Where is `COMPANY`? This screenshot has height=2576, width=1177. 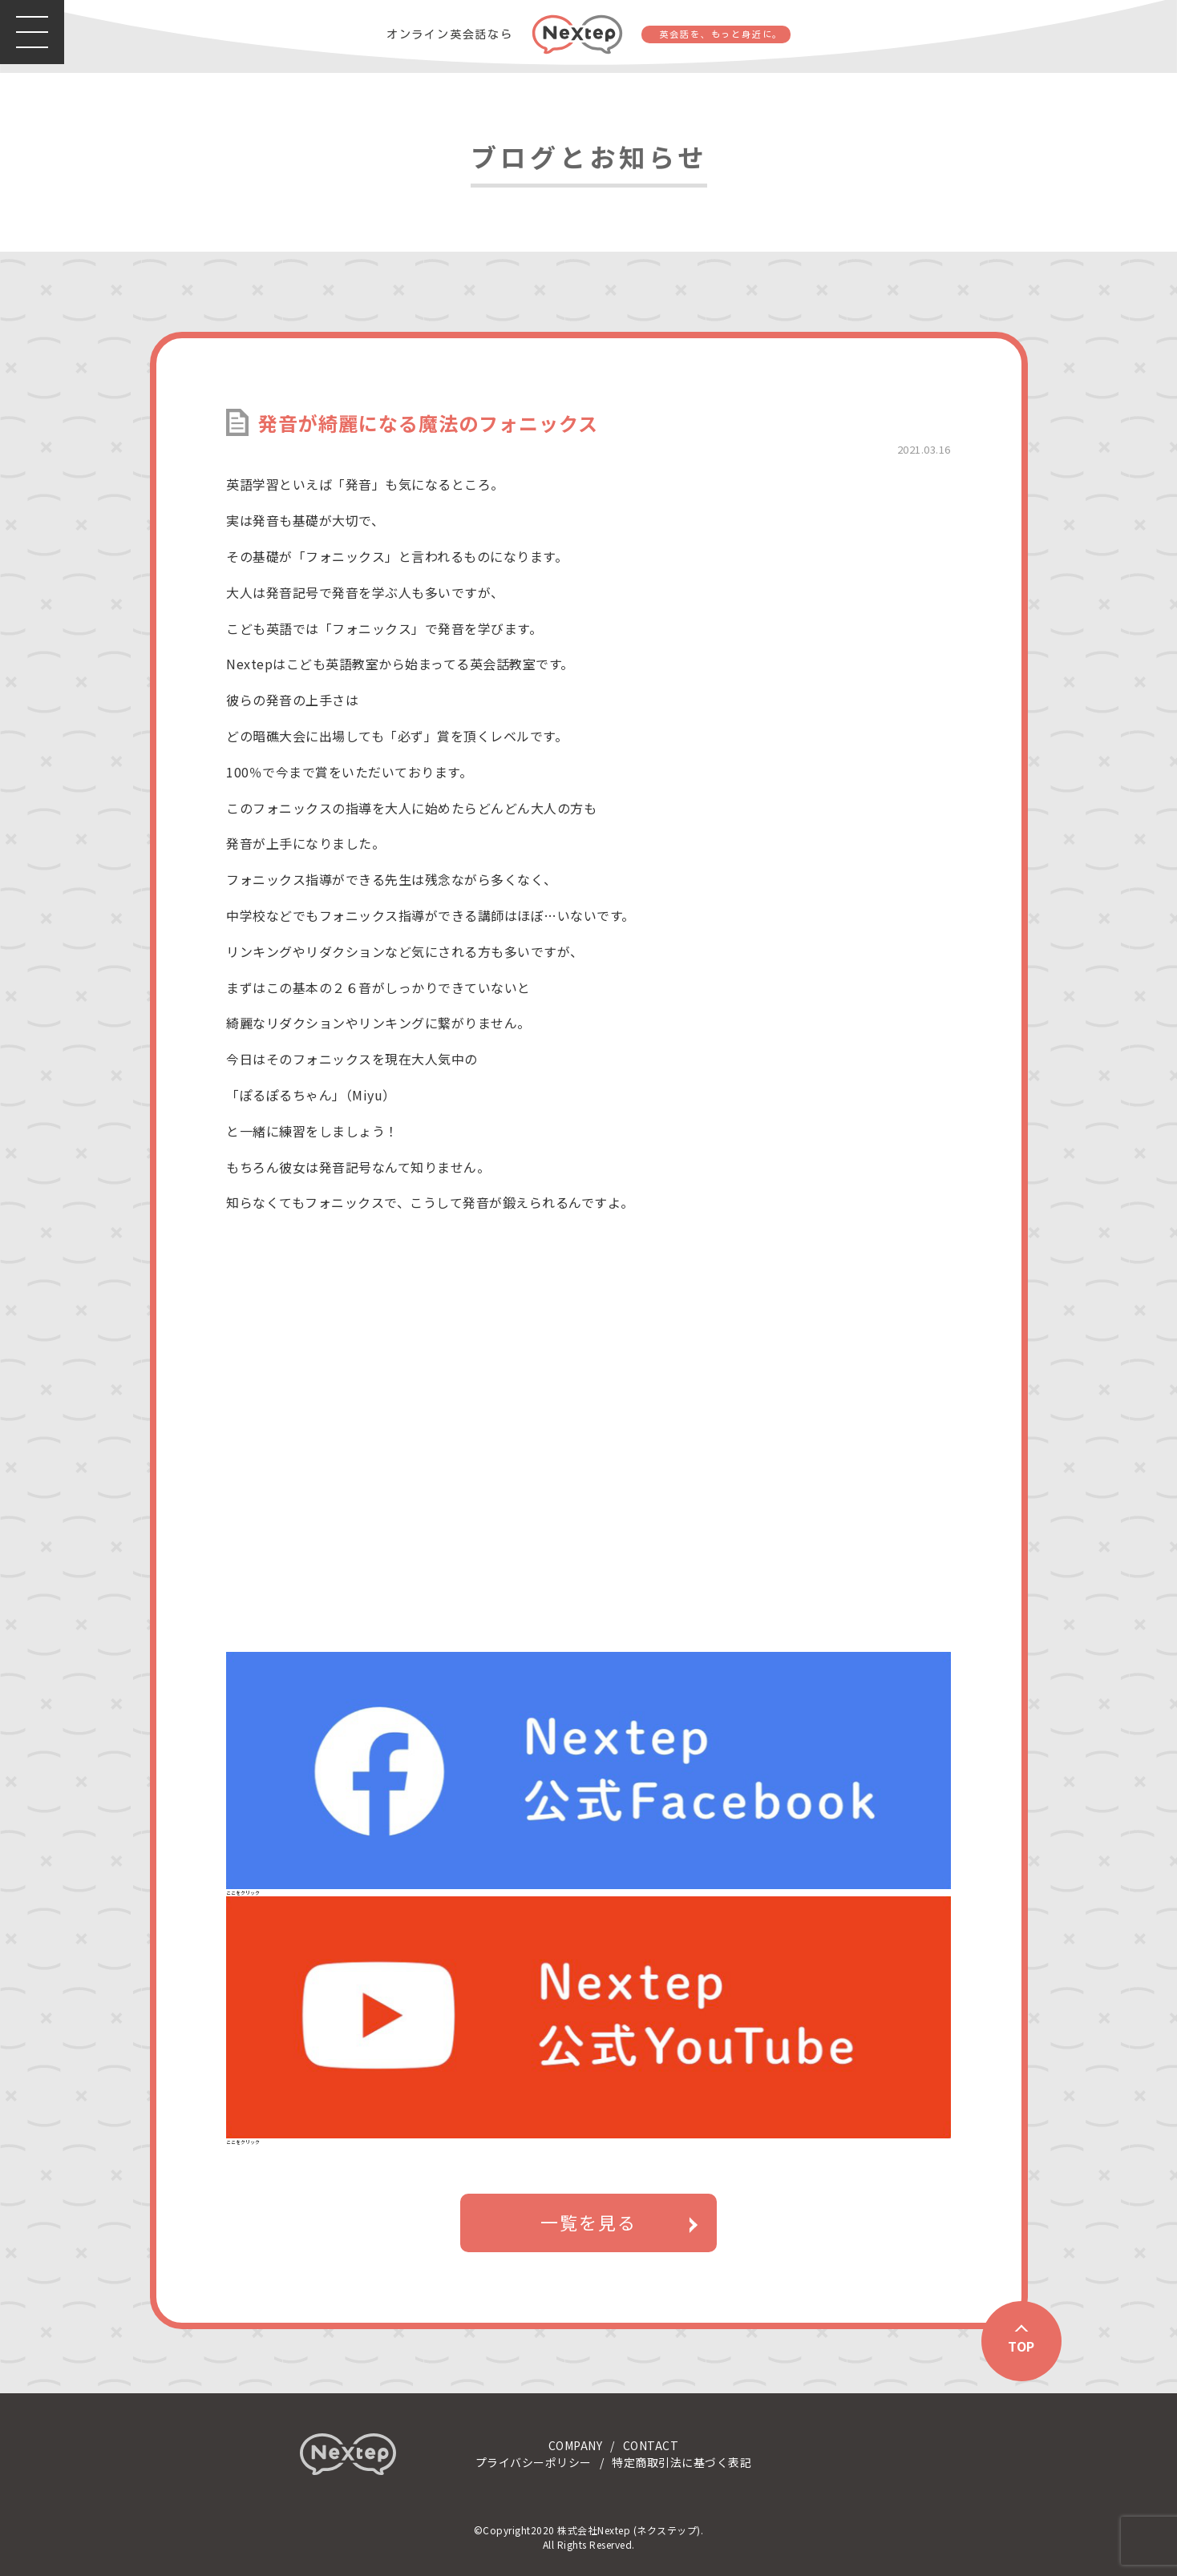 COMPANY is located at coordinates (575, 2445).